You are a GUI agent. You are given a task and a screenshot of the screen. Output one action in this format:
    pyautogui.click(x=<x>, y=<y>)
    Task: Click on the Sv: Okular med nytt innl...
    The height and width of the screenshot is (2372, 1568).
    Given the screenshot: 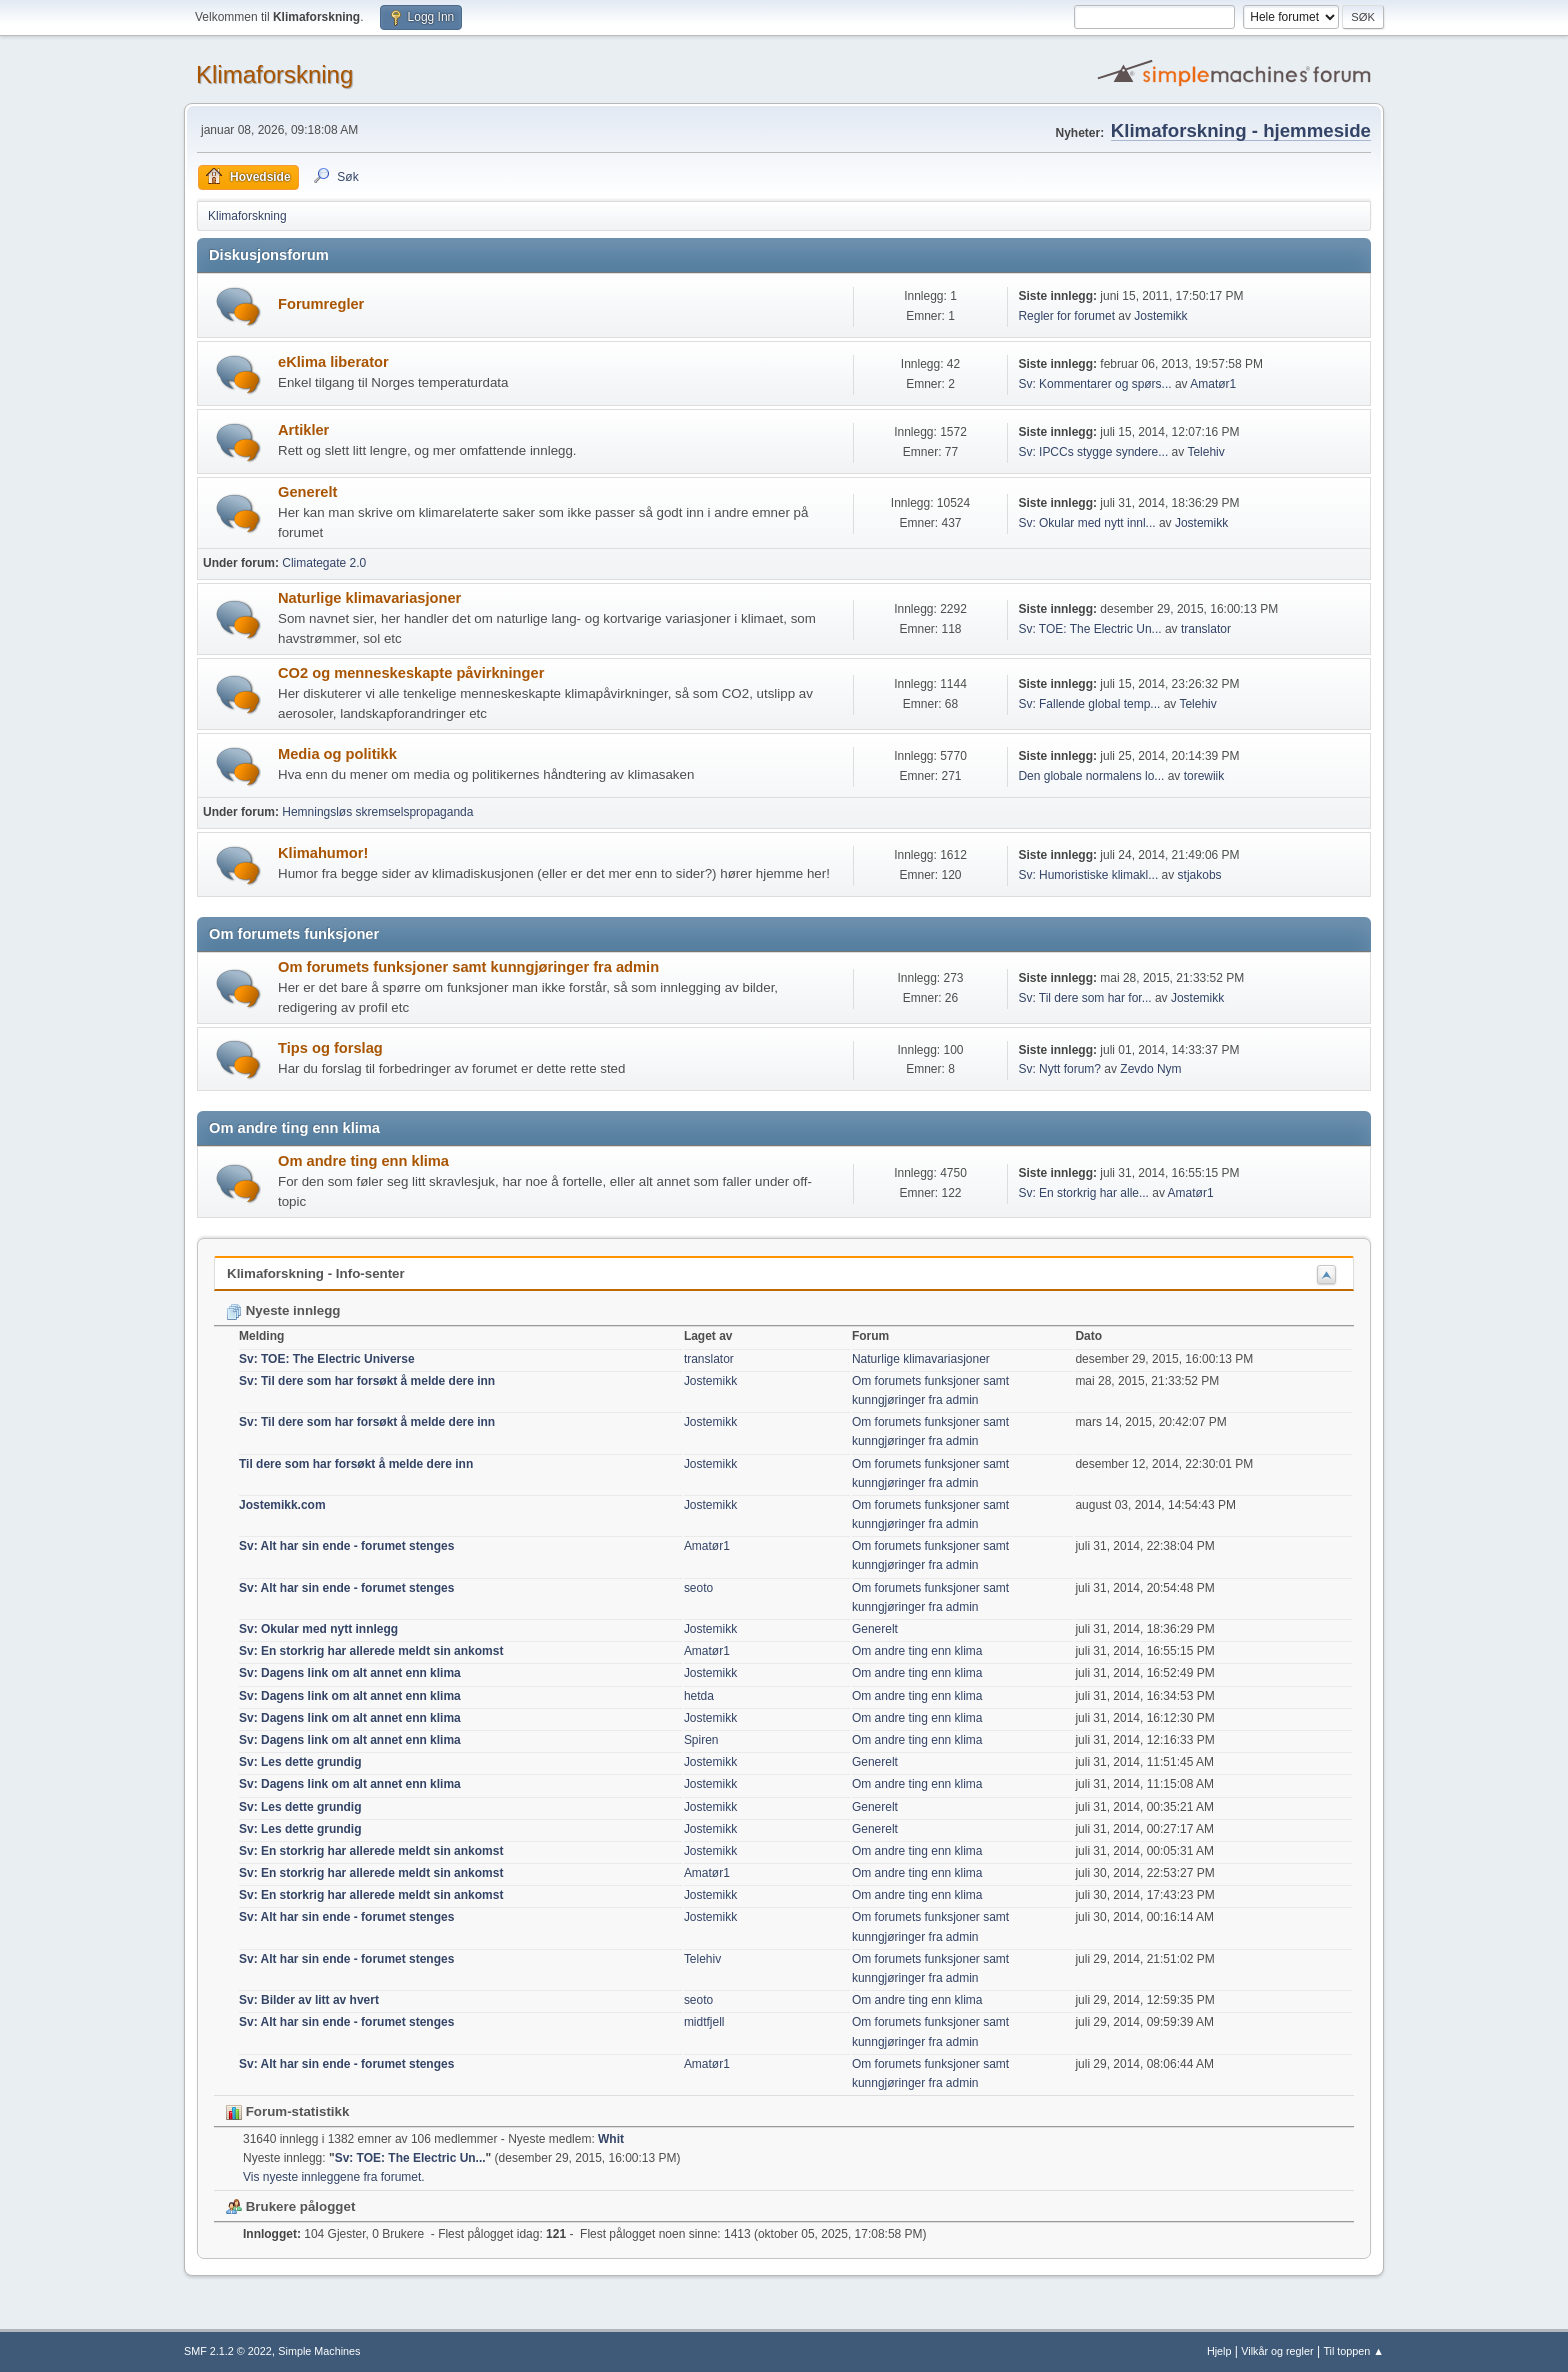 What is the action you would take?
    pyautogui.click(x=1086, y=523)
    